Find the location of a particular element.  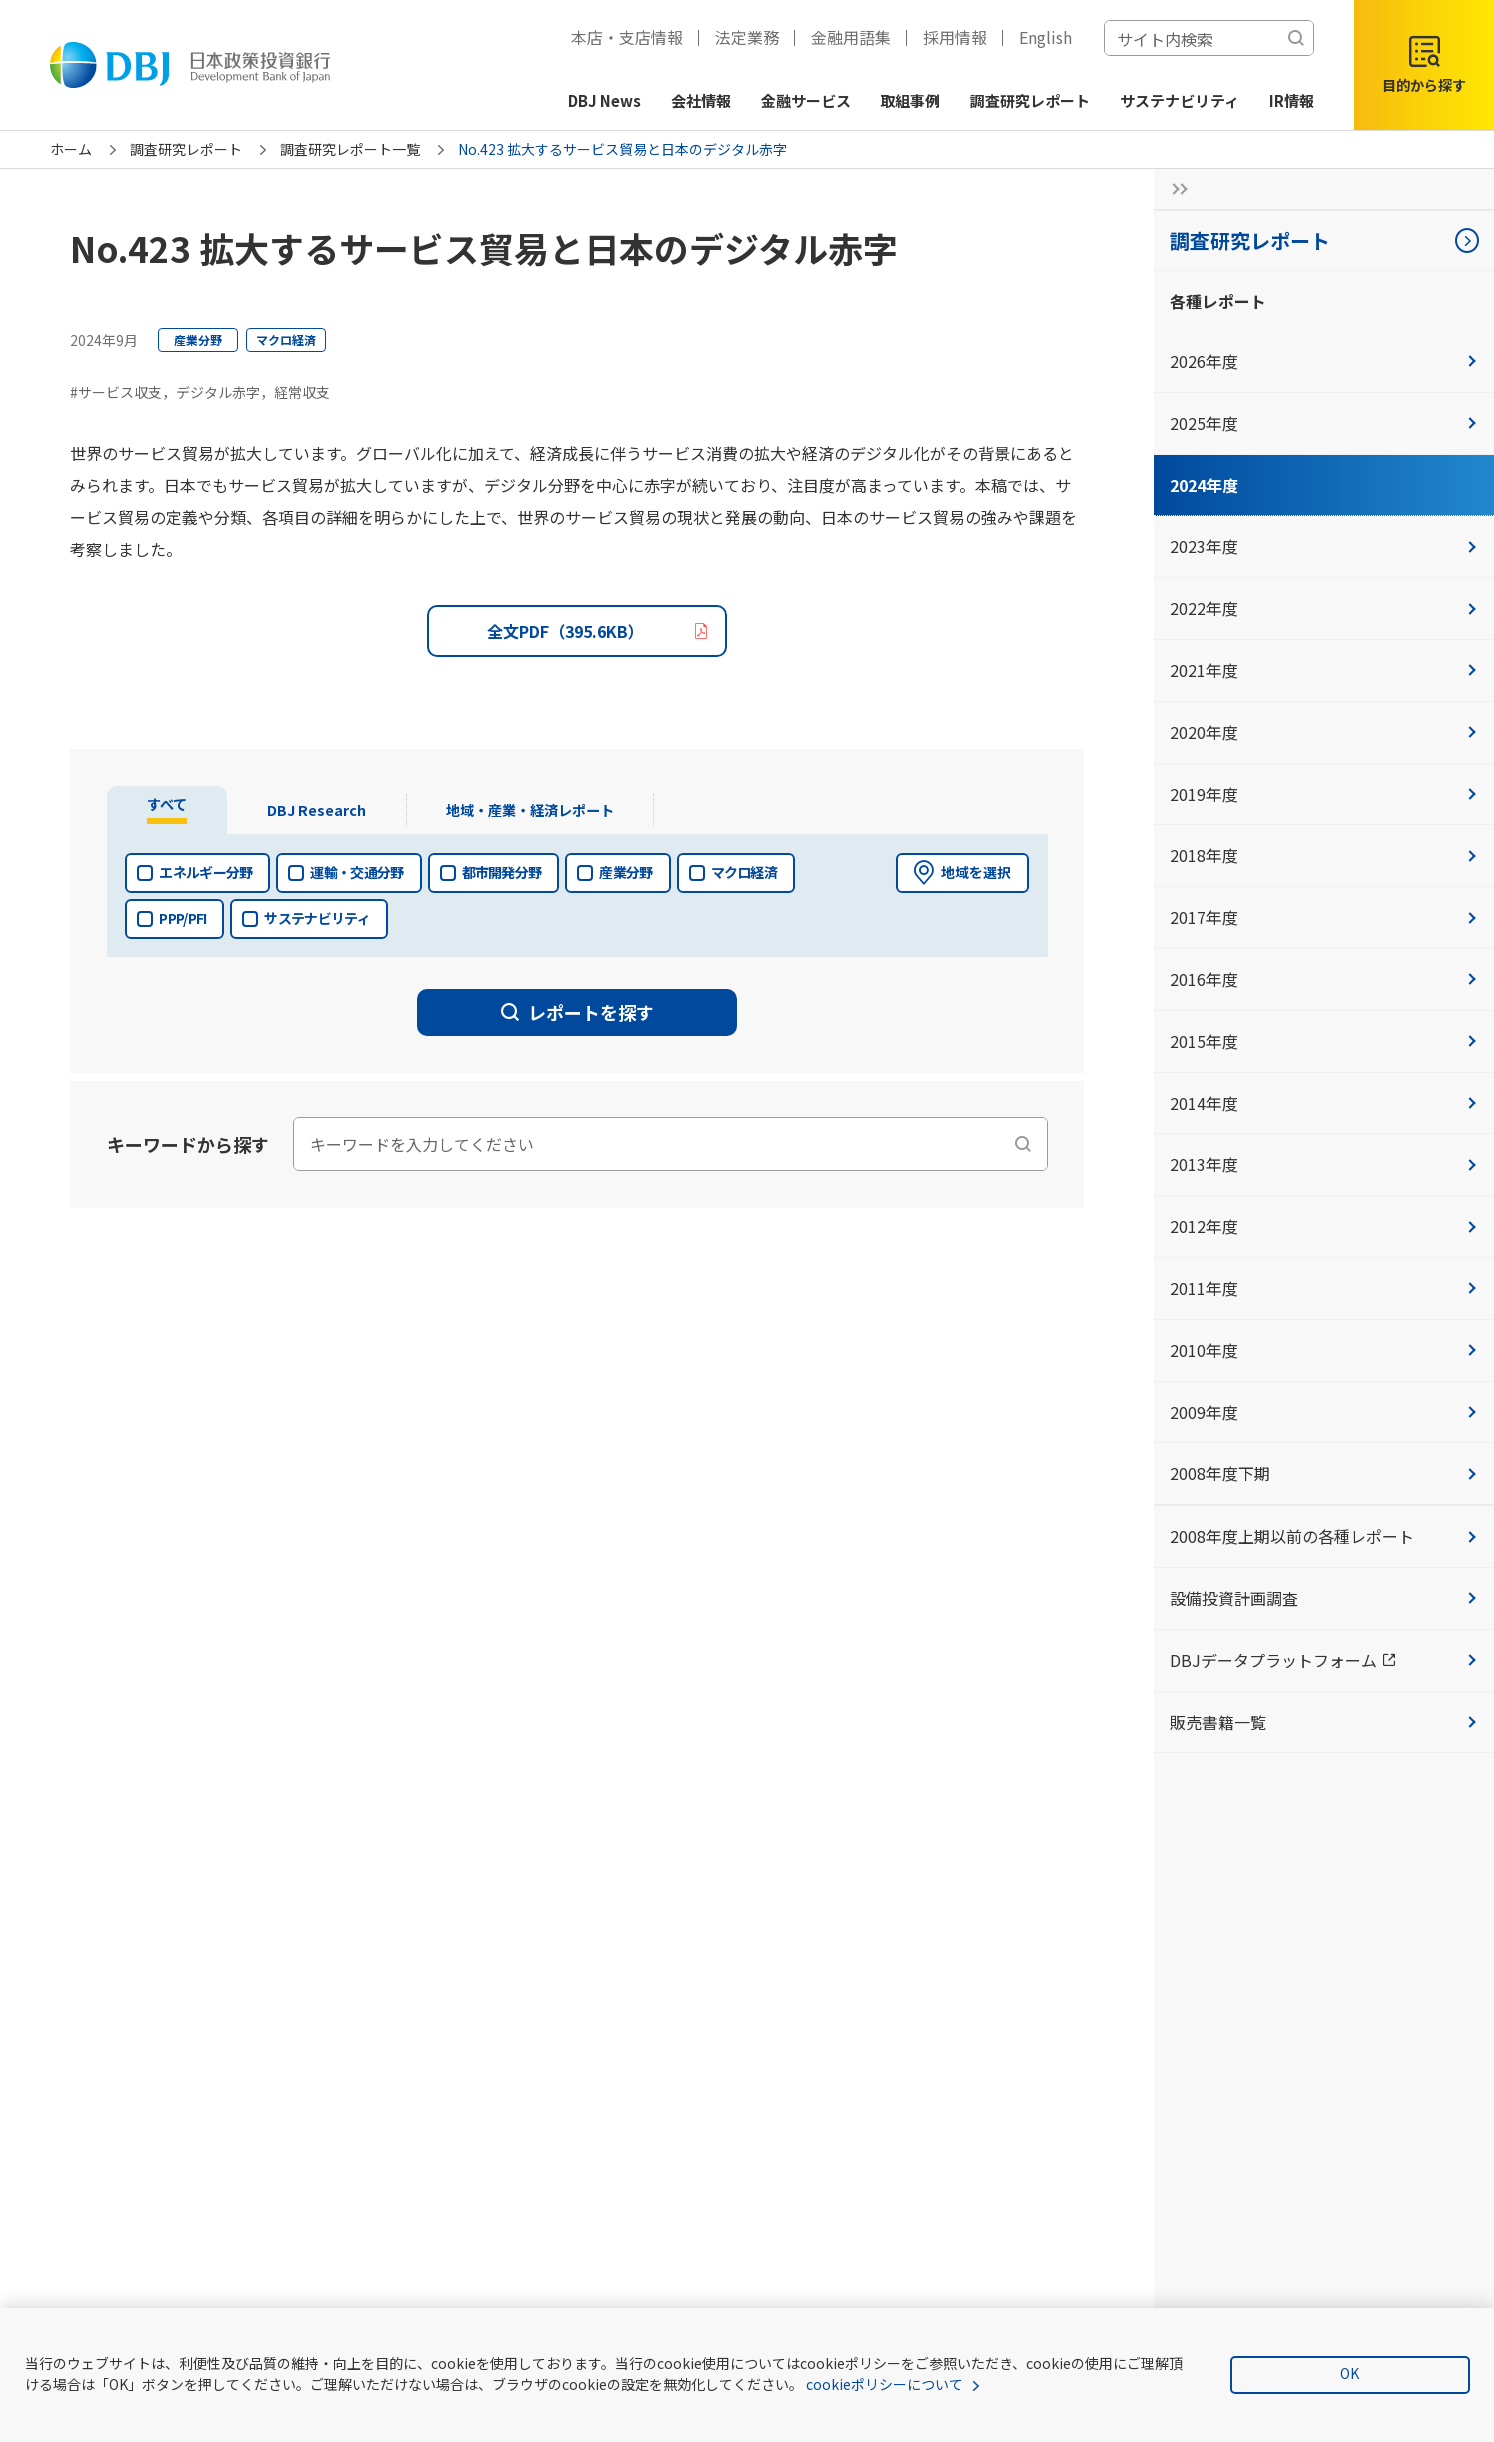

2009年度 is located at coordinates (1324, 1412).